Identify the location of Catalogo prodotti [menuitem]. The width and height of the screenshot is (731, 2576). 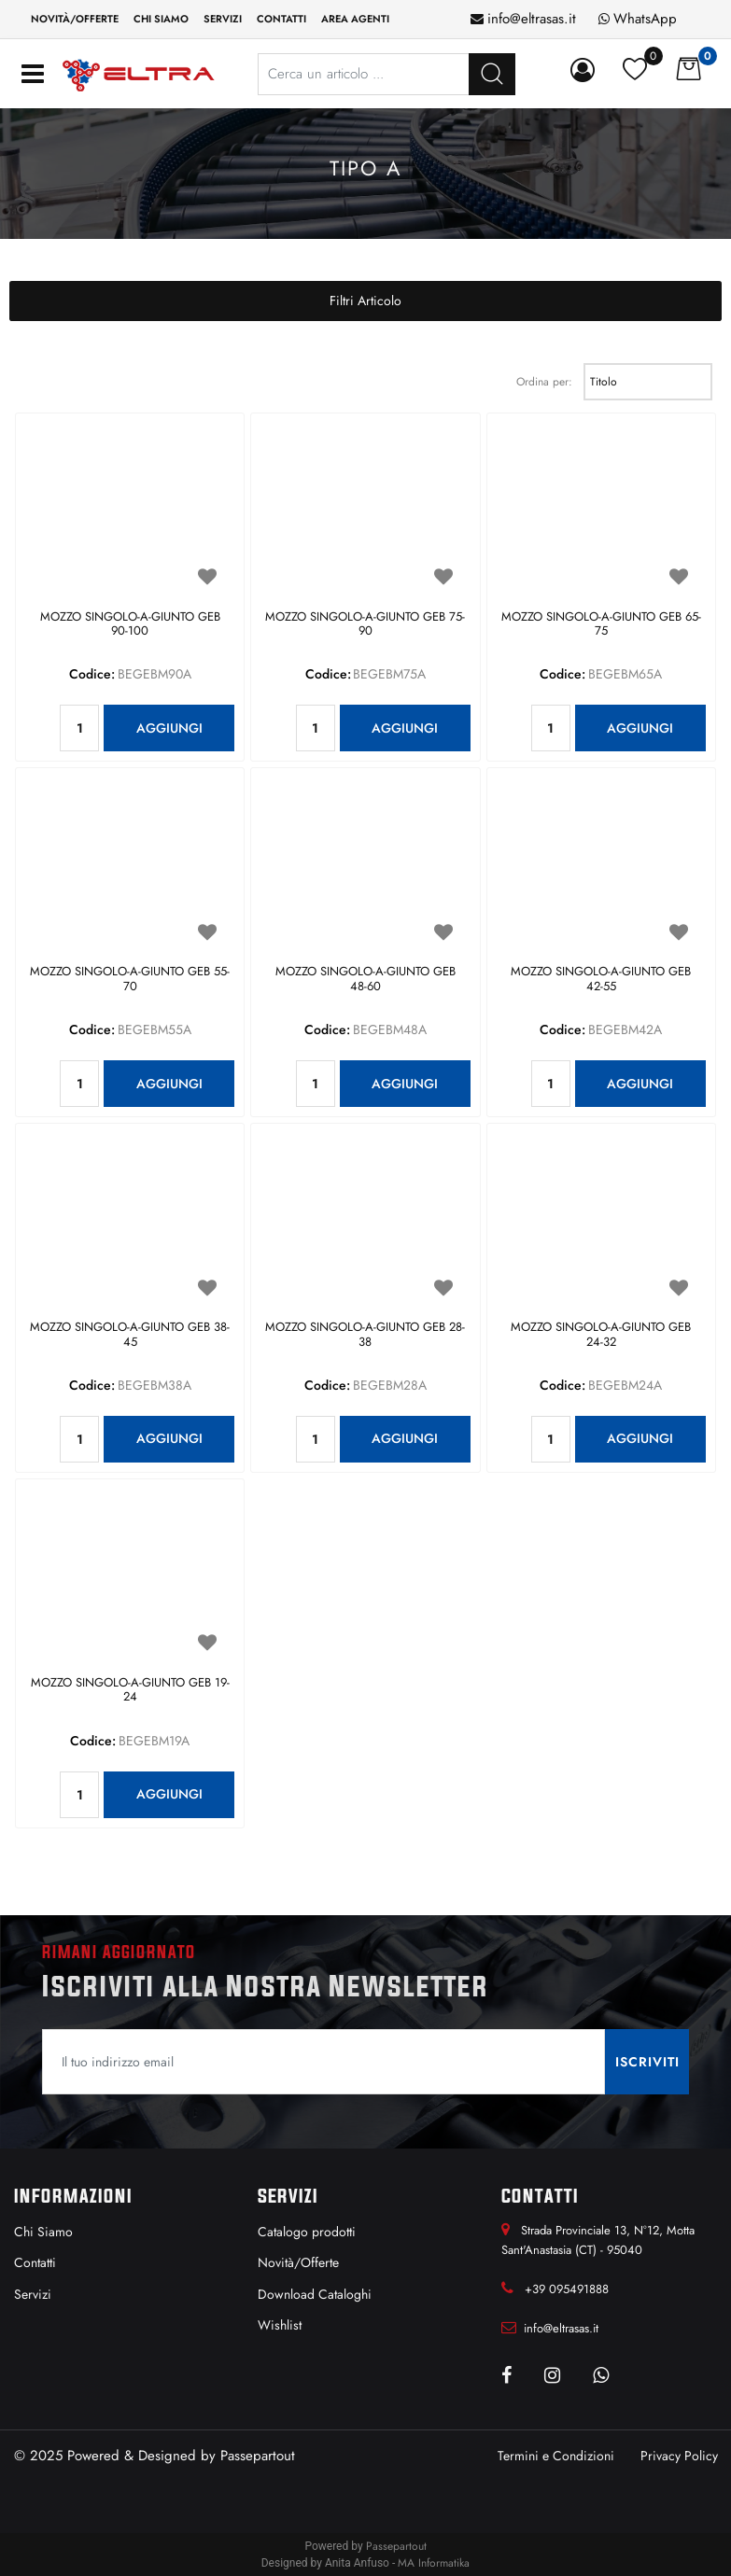
(307, 2231).